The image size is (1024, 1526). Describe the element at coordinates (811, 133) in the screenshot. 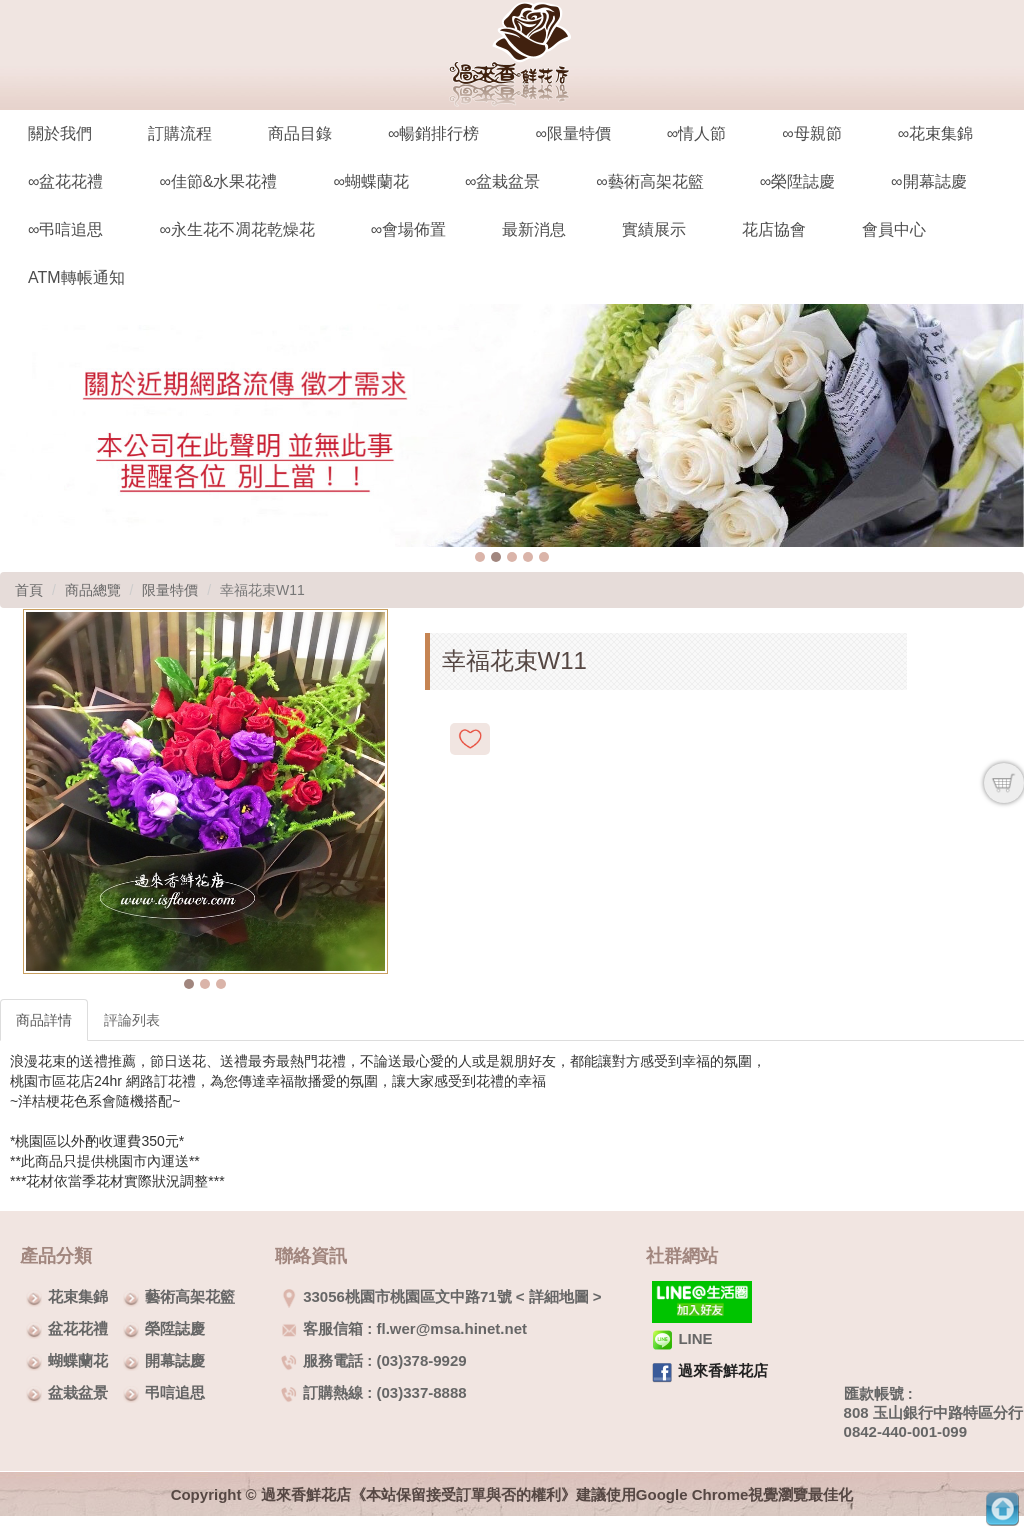

I see `∞母親節` at that location.